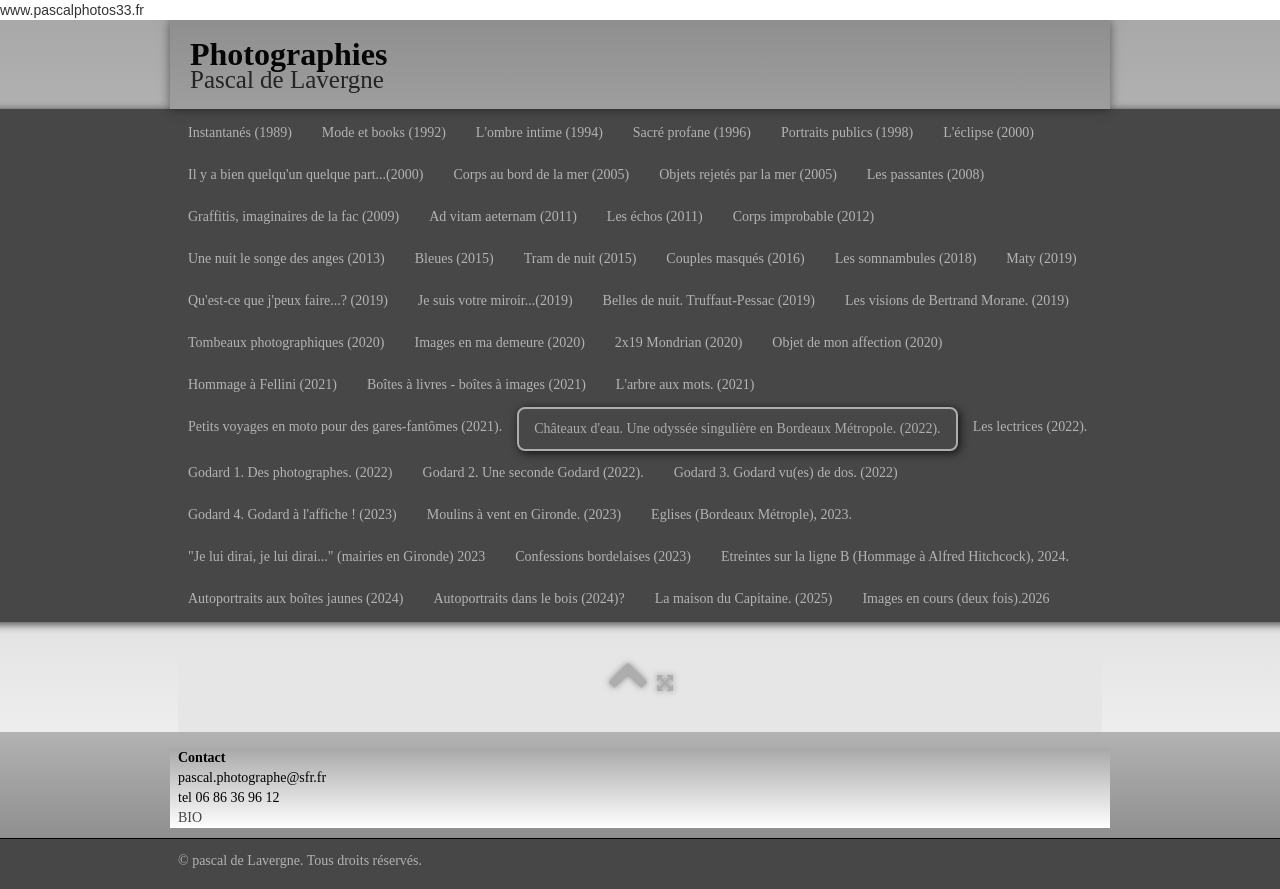  What do you see at coordinates (539, 132) in the screenshot?
I see `L'ombre intime (1994)` at bounding box center [539, 132].